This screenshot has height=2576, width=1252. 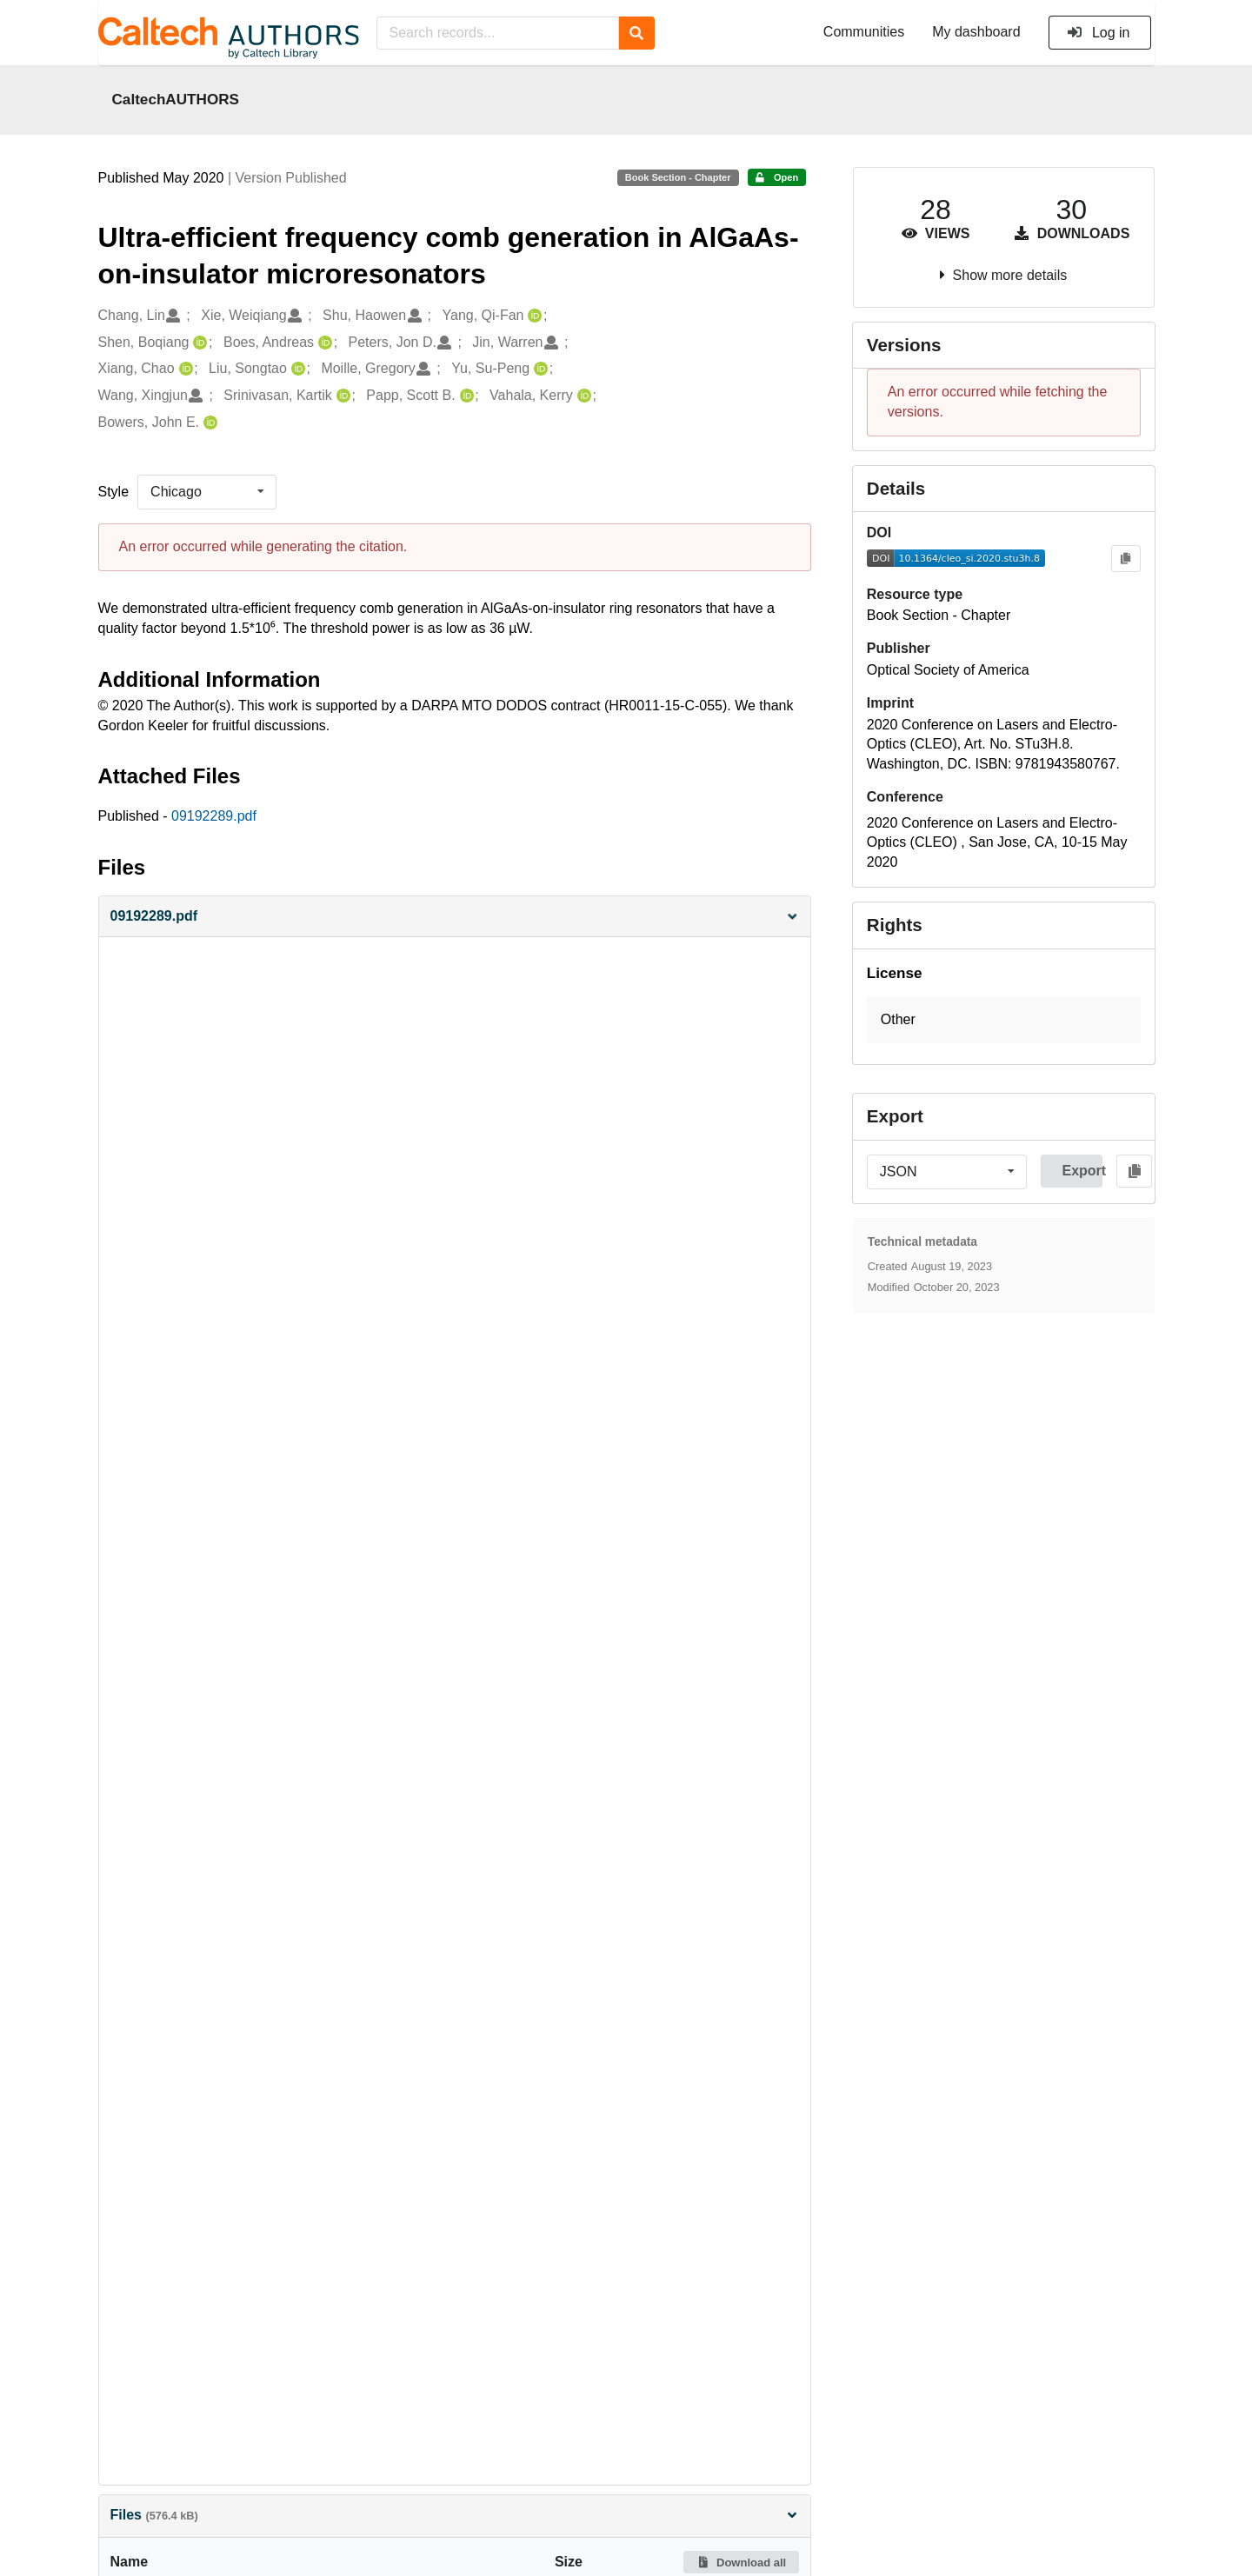 What do you see at coordinates (637, 33) in the screenshot?
I see `[Search]` at bounding box center [637, 33].